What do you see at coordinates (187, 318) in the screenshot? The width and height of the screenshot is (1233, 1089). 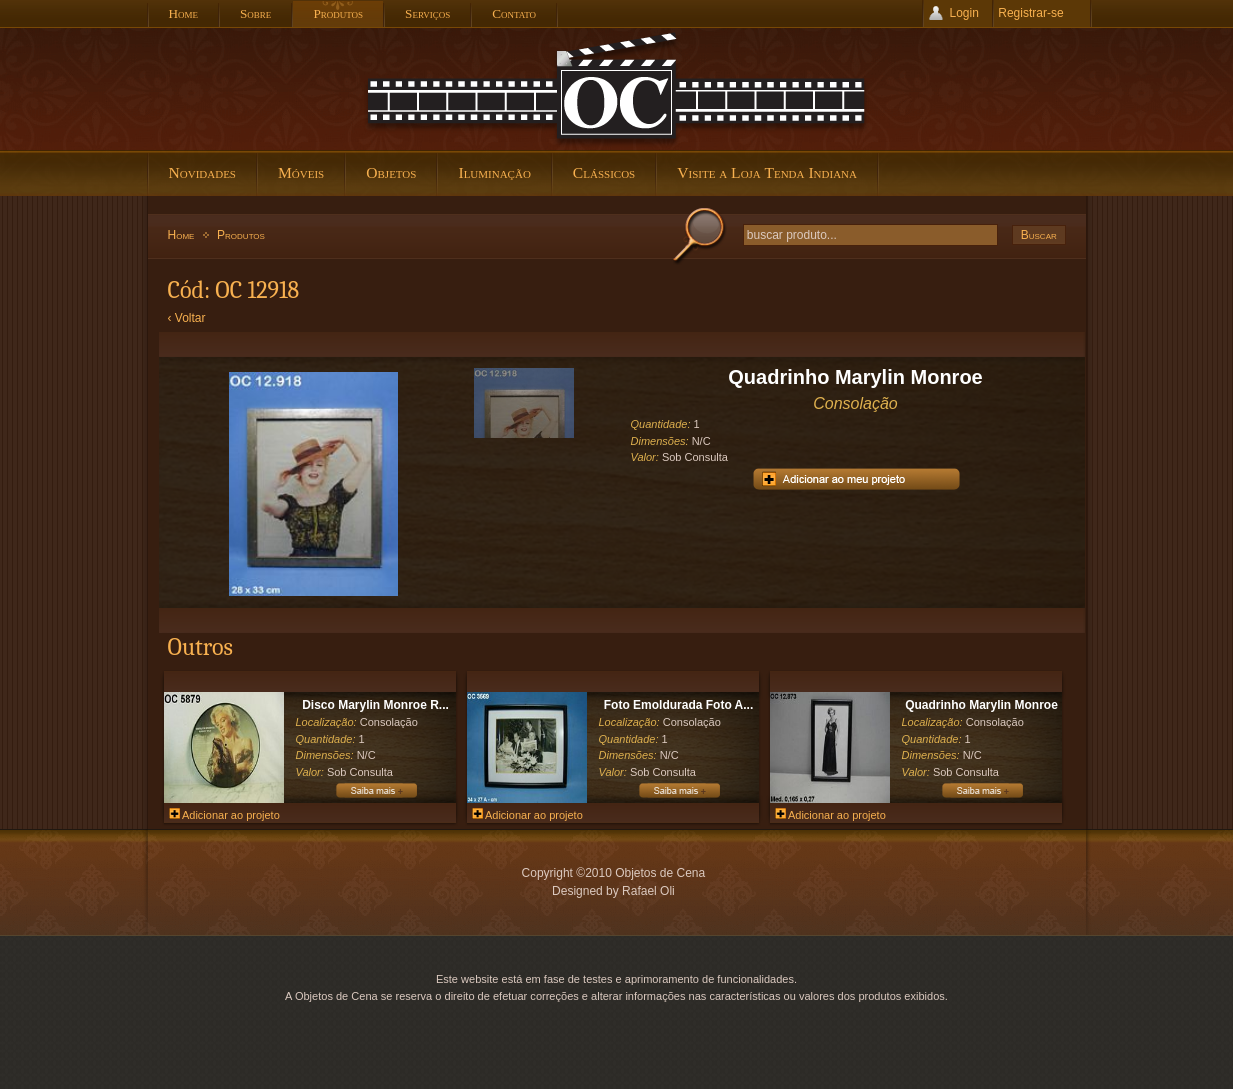 I see `‹ Voltar` at bounding box center [187, 318].